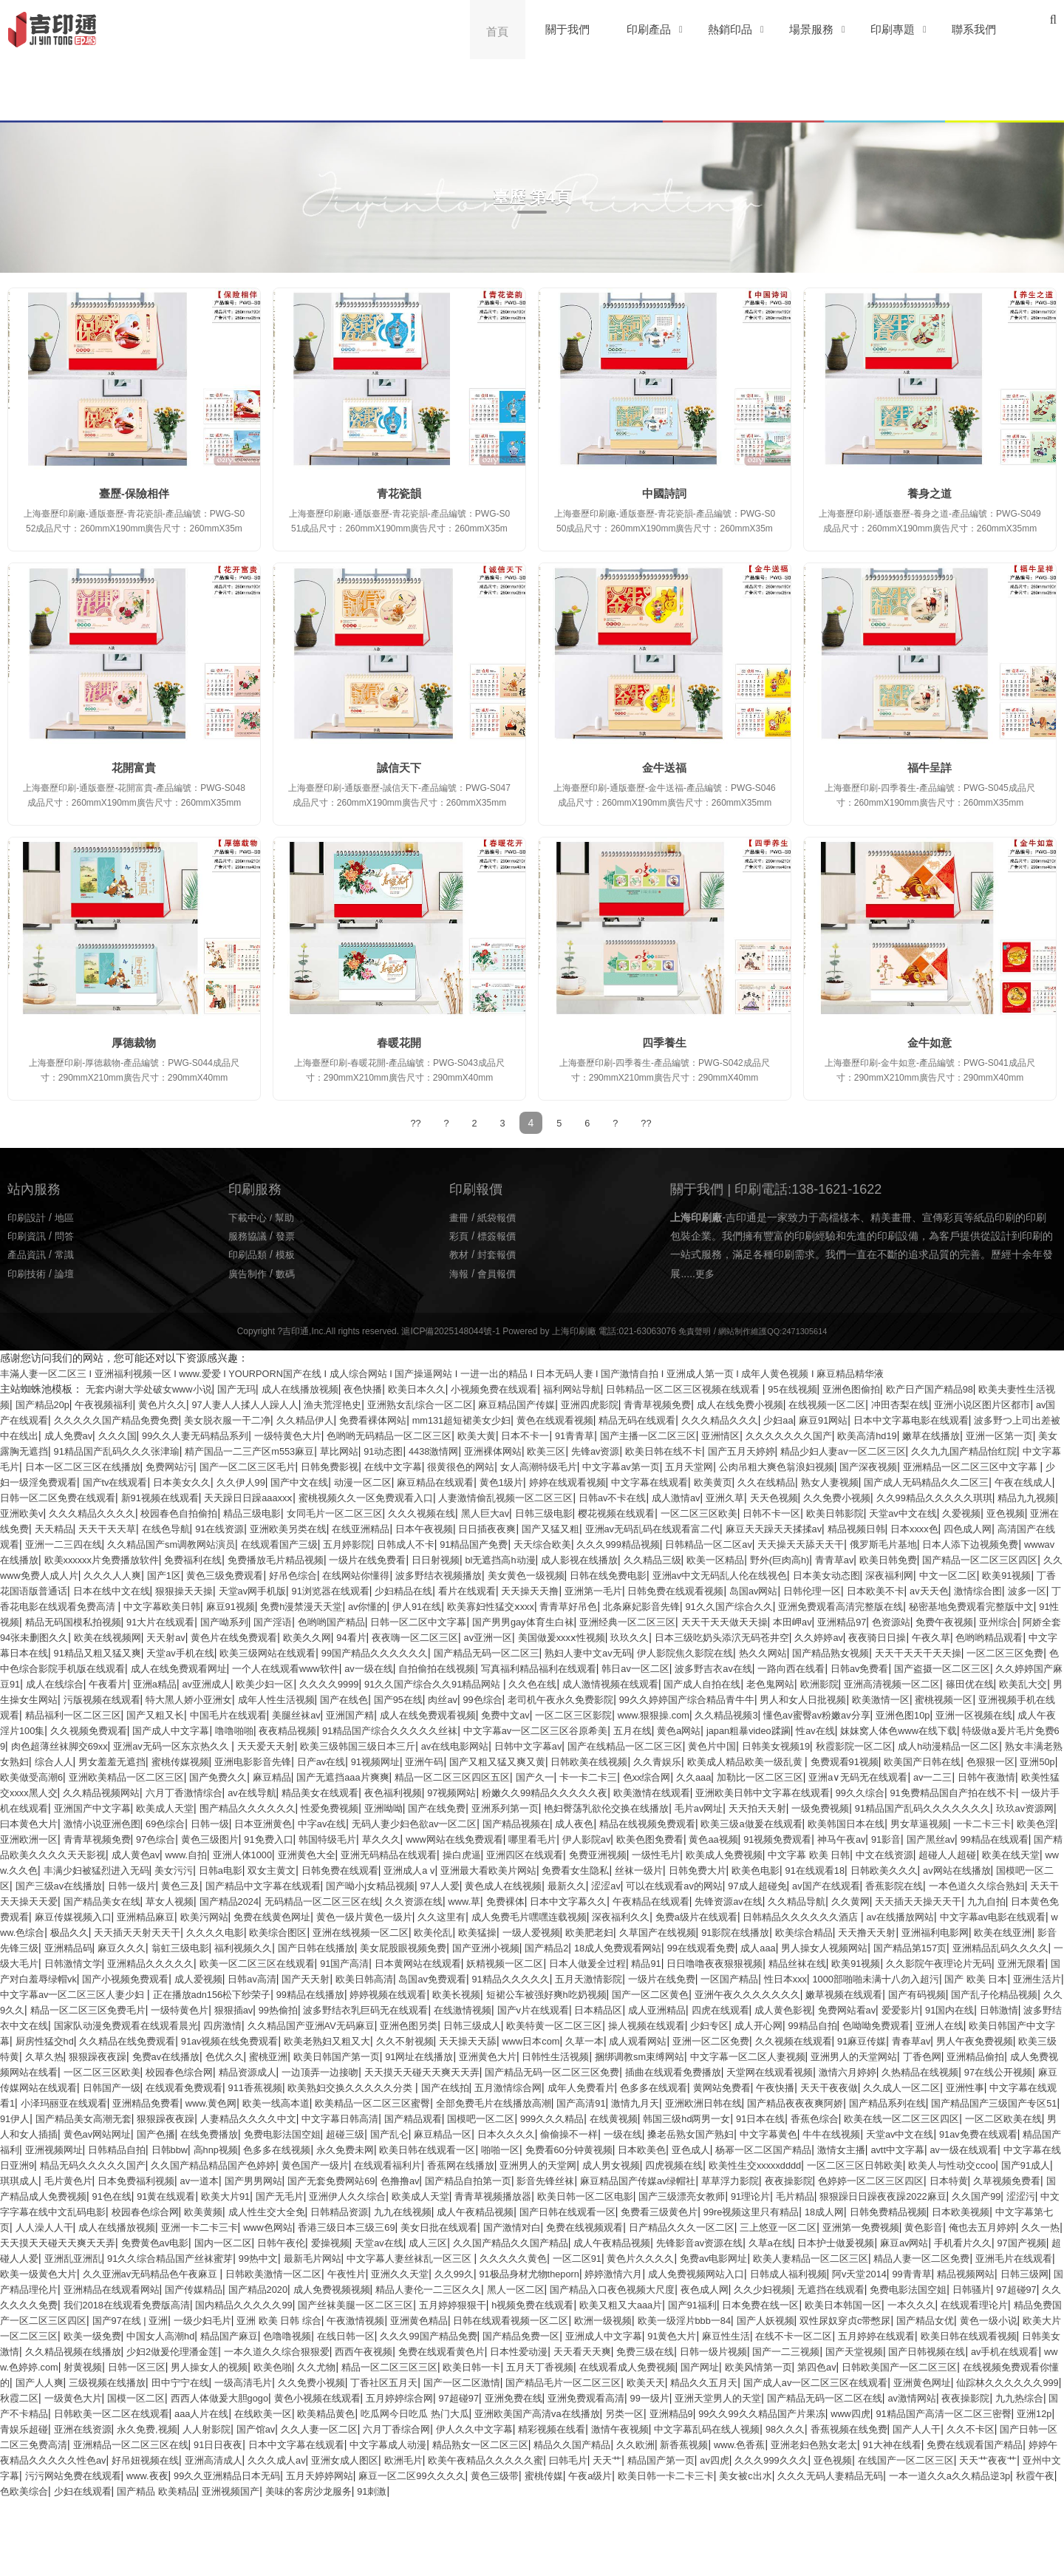 The width and height of the screenshot is (1064, 2576). I want to click on 畫冊, so click(459, 1217).